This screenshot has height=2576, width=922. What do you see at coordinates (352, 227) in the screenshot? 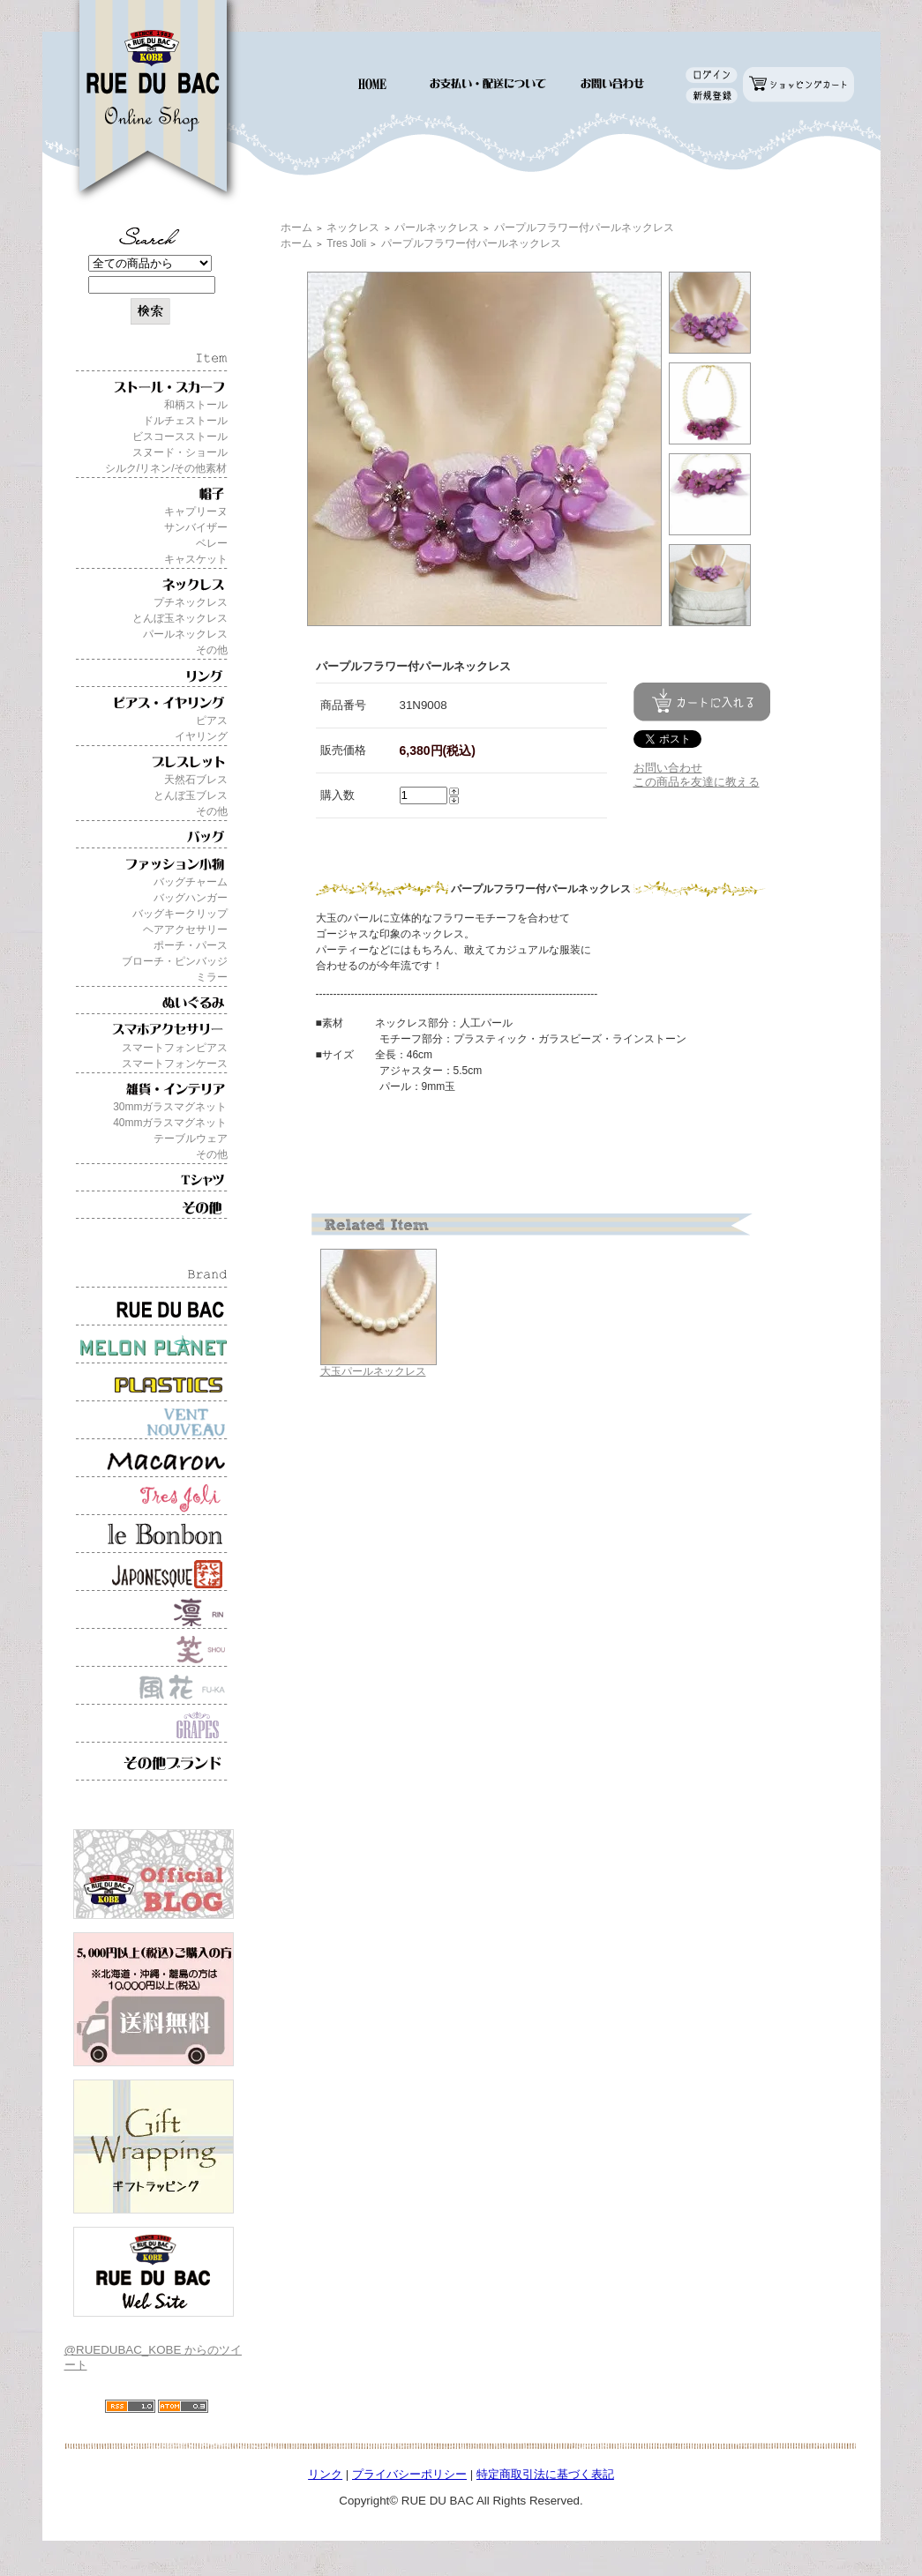
I see `ネックレス` at bounding box center [352, 227].